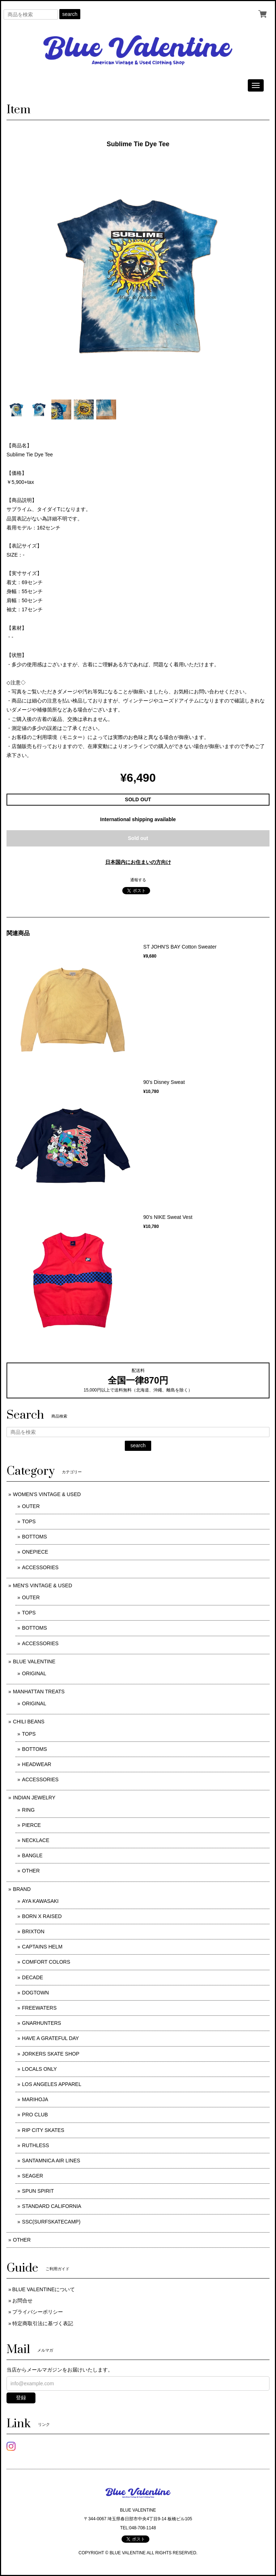 This screenshot has width=276, height=2576. Describe the element at coordinates (31, 1871) in the screenshot. I see `OTHER` at that location.